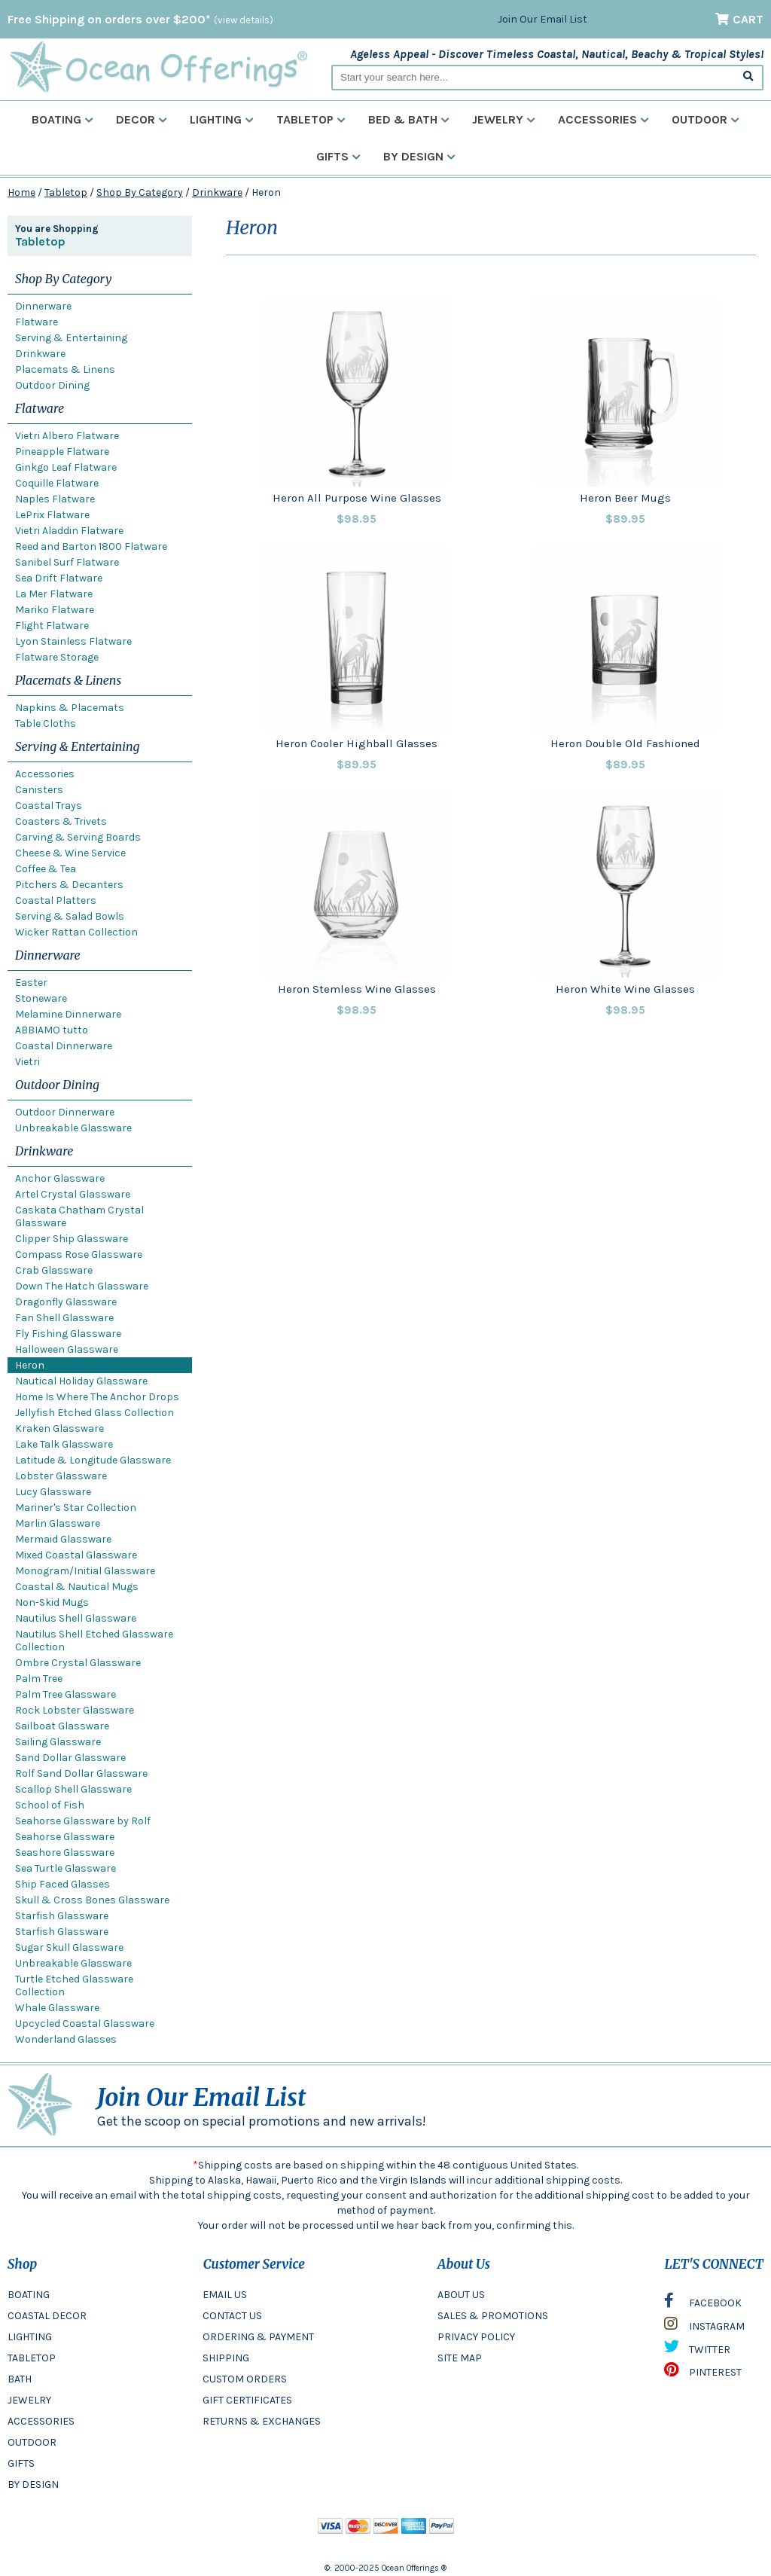  What do you see at coordinates (53, 1491) in the screenshot?
I see `Lucy Glassware` at bounding box center [53, 1491].